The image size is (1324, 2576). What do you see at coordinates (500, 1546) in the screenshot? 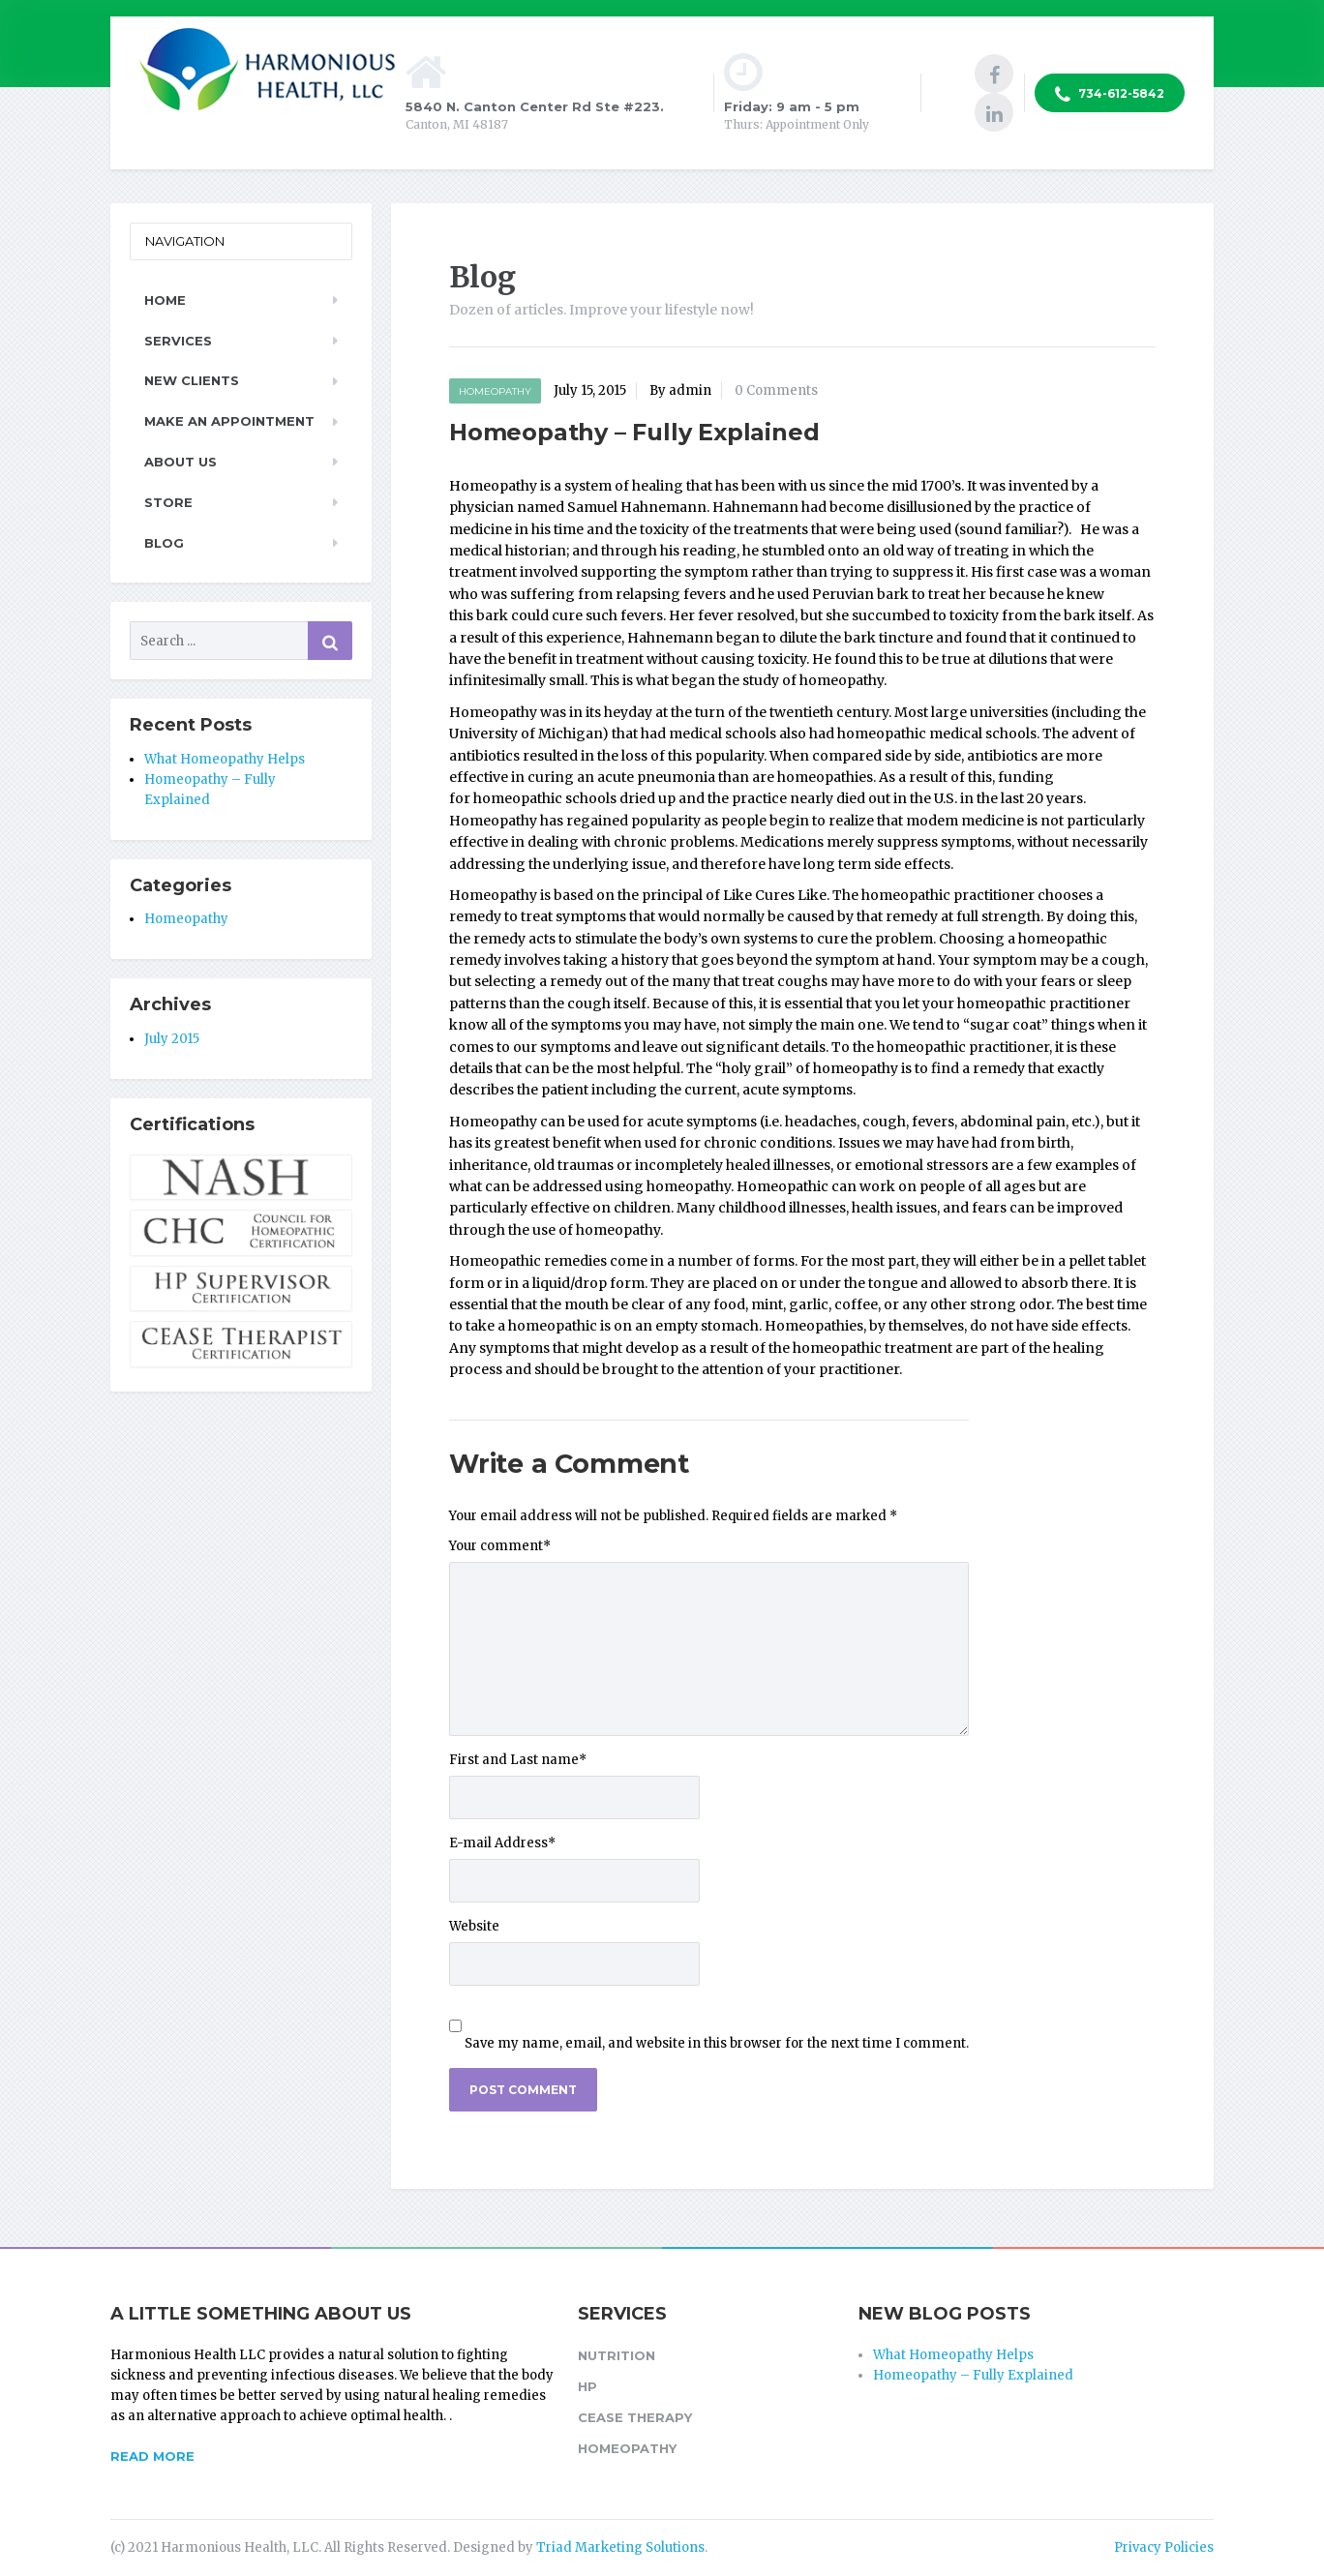
I see `Your comment` at bounding box center [500, 1546].